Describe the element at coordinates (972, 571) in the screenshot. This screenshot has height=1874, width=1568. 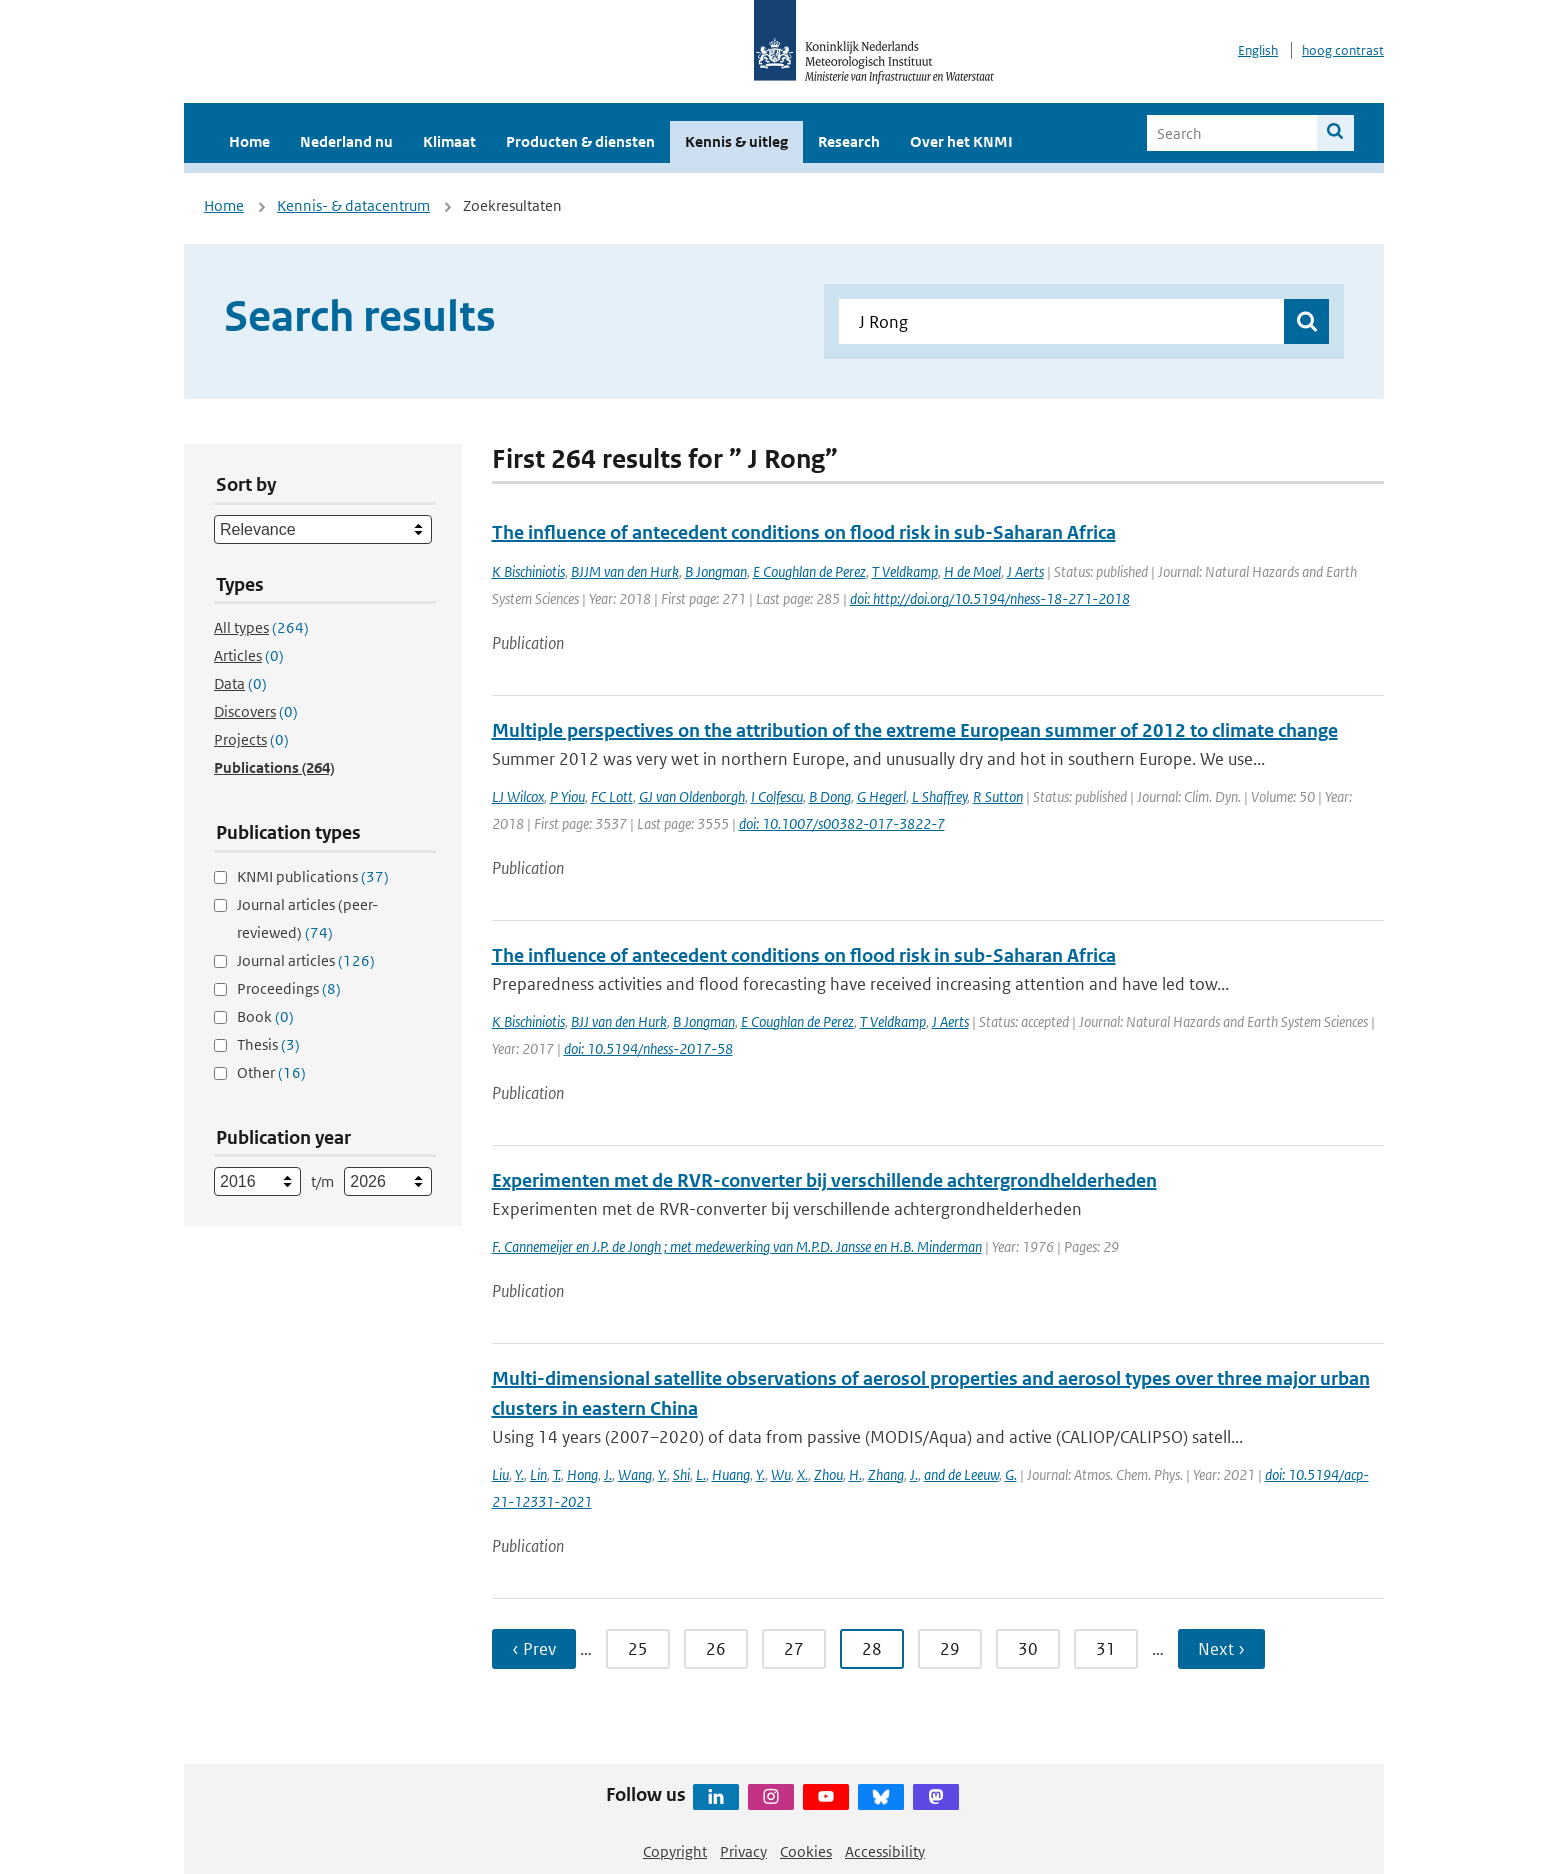
I see `H de Moel` at that location.